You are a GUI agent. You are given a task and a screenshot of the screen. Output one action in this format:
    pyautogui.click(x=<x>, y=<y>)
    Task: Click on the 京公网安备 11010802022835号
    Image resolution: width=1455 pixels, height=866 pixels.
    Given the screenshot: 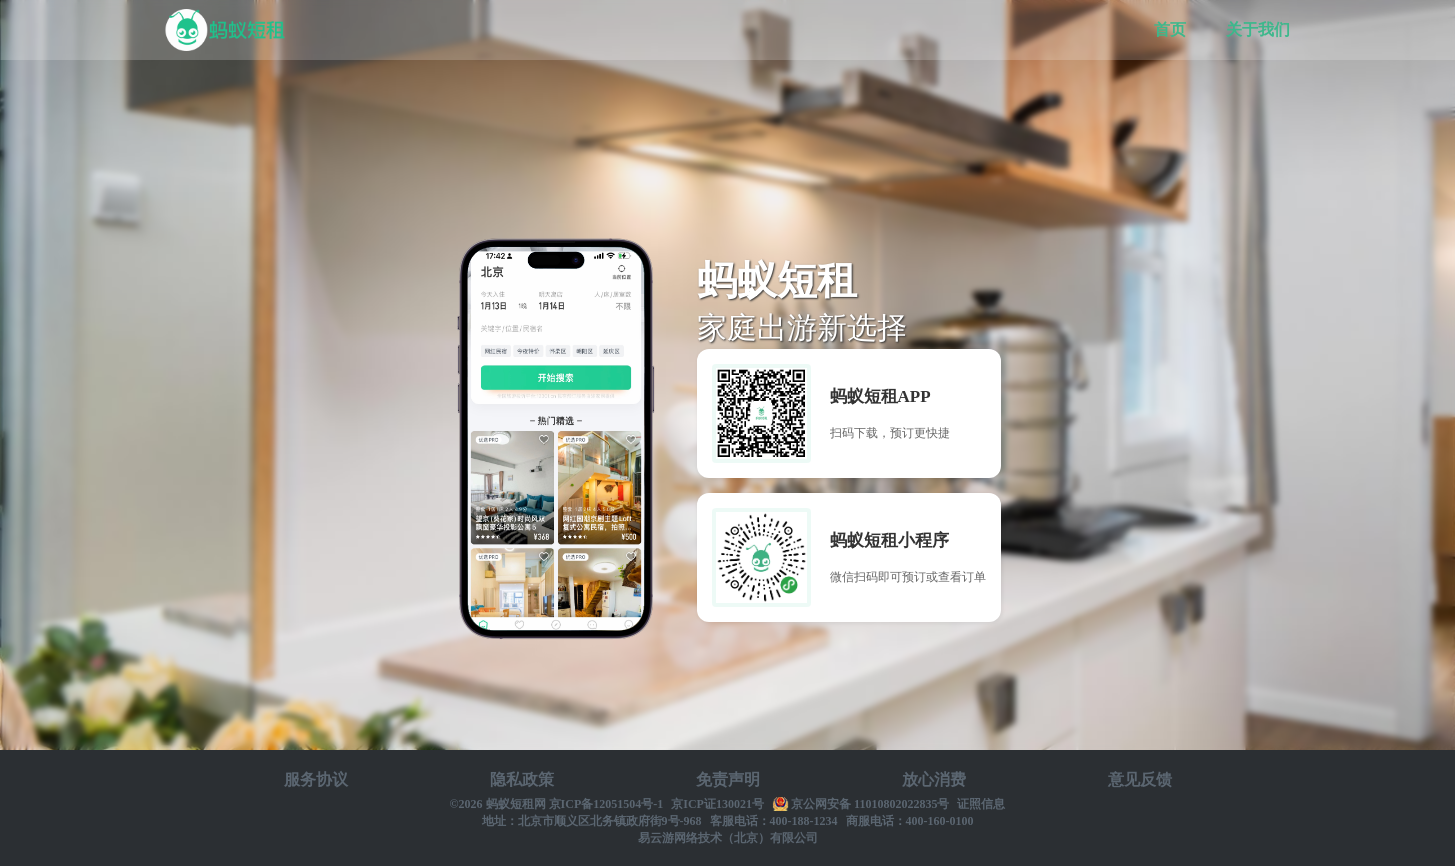 What is the action you would take?
    pyautogui.click(x=870, y=804)
    